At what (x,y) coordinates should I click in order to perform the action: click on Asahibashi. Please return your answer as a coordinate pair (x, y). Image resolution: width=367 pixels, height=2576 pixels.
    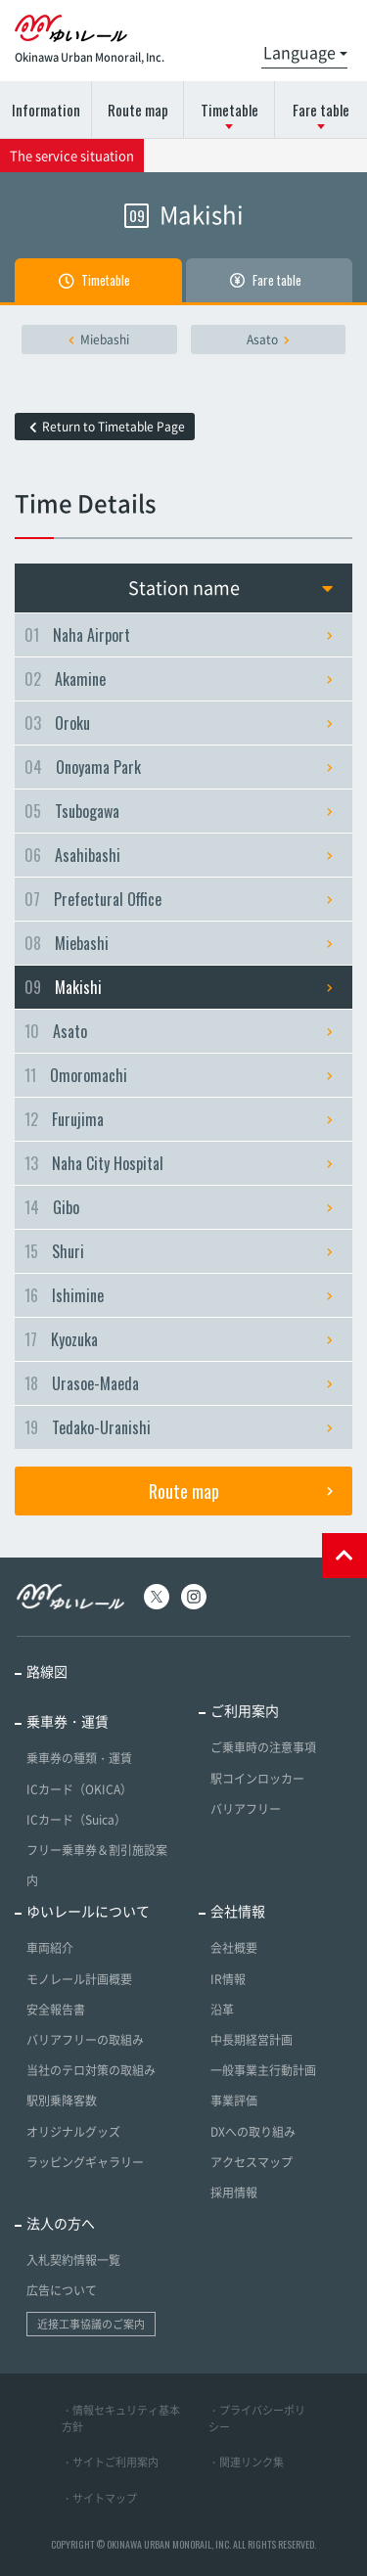
    Looking at the image, I should click on (178, 855).